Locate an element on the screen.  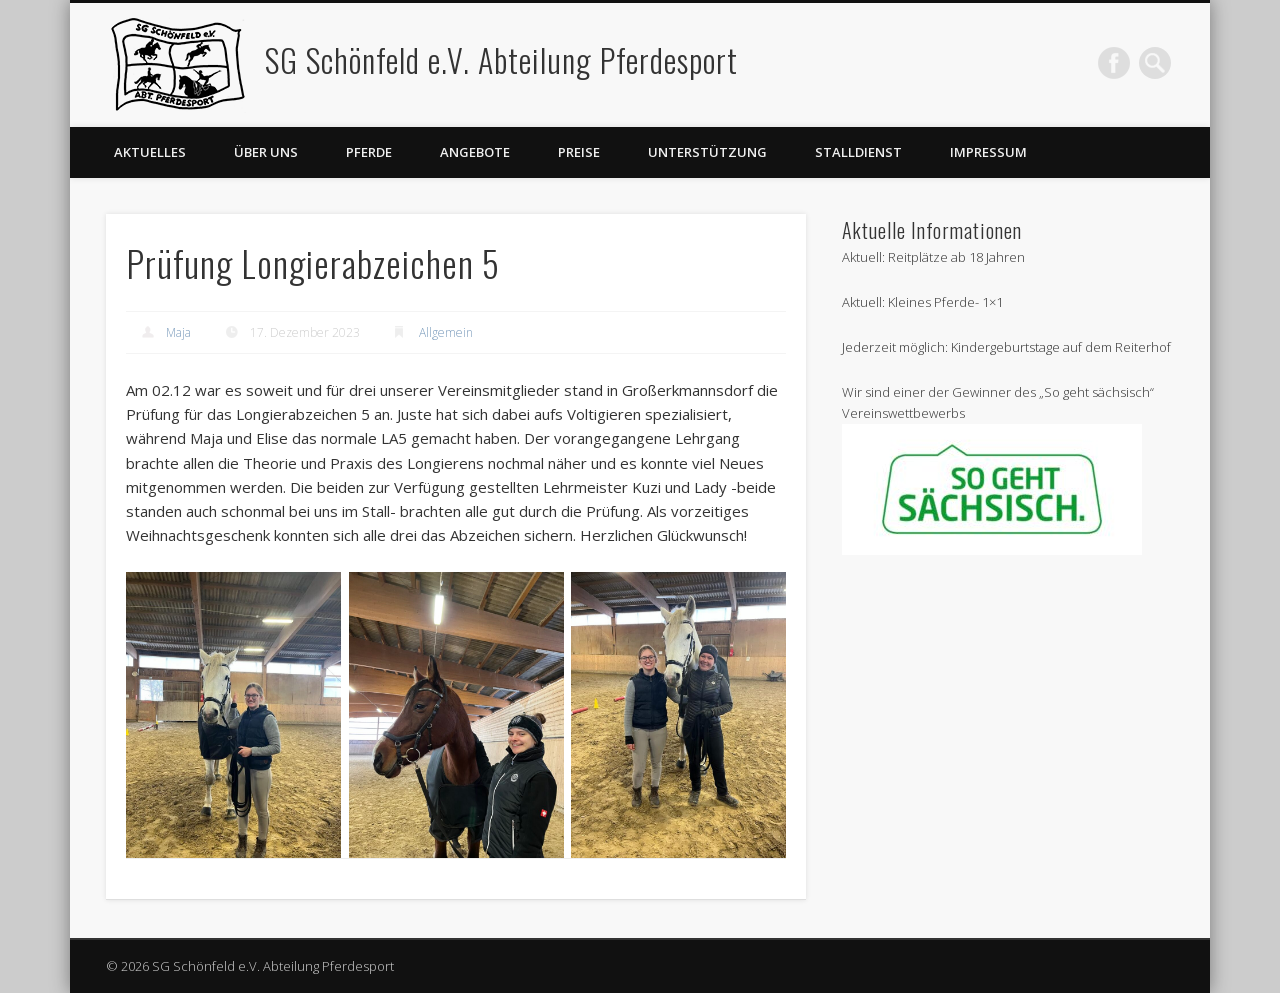
Angebote is located at coordinates (475, 152).